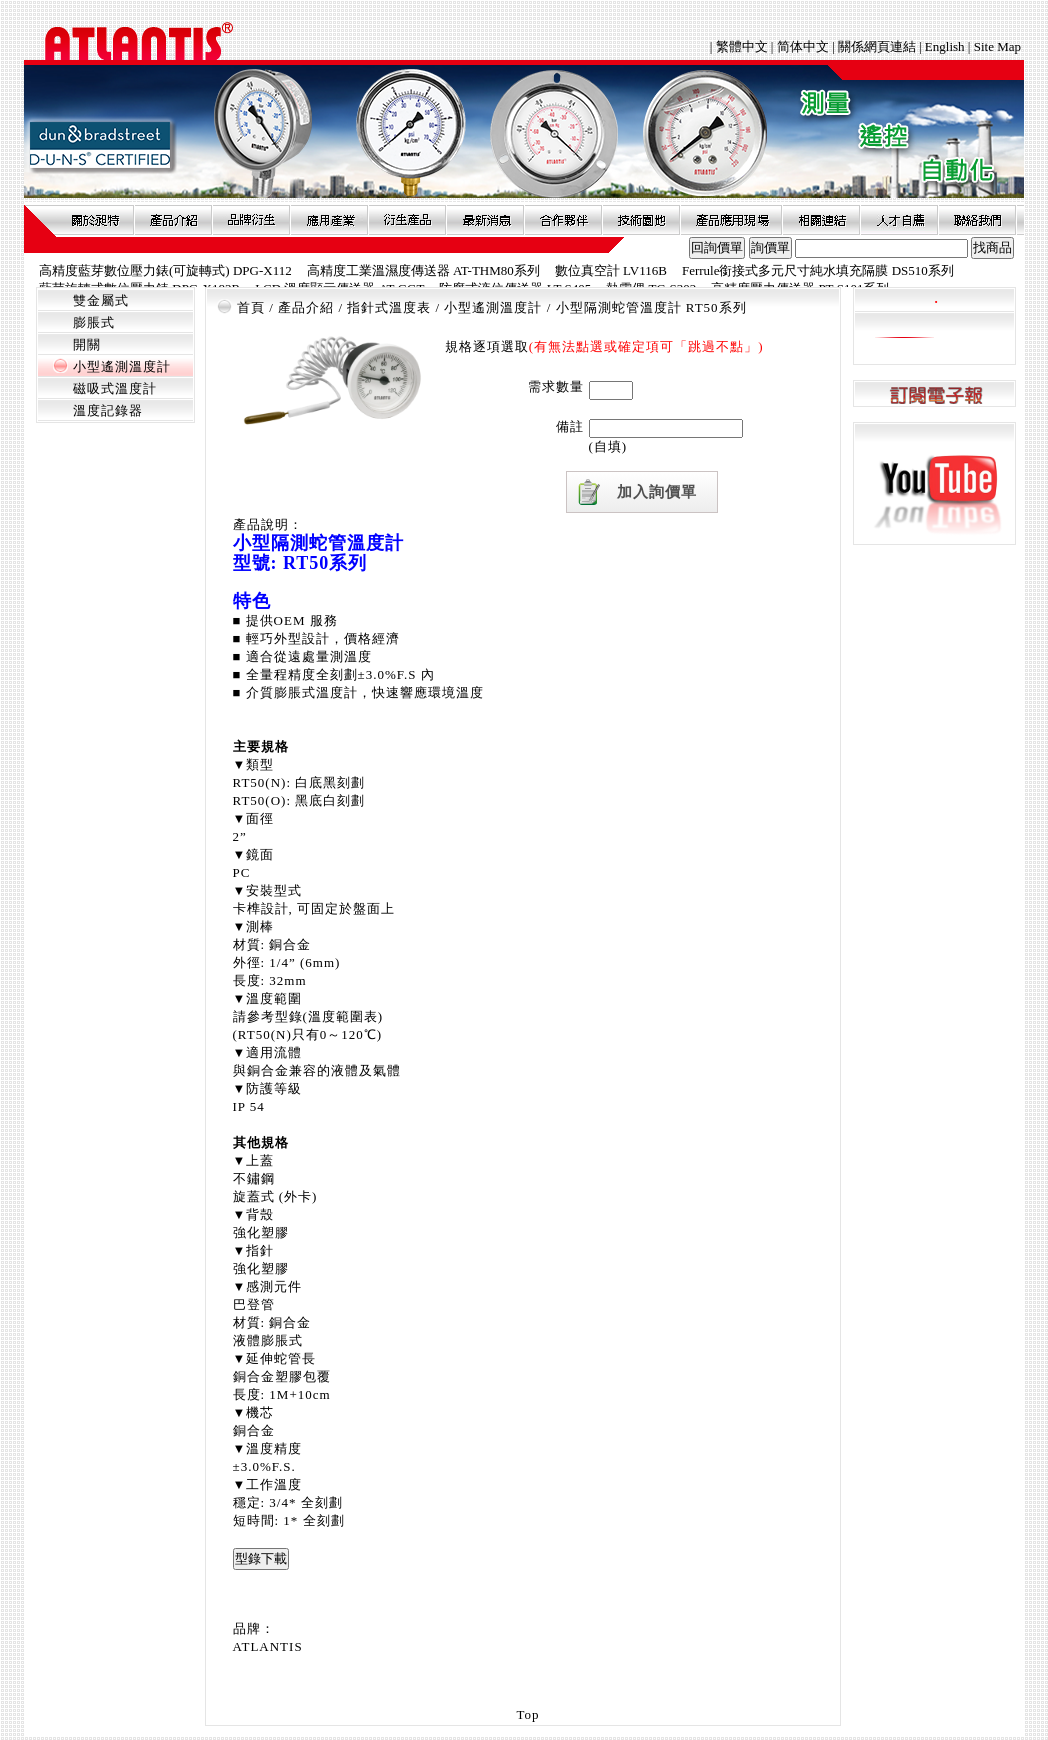 The image size is (1048, 1740). Describe the element at coordinates (731, 220) in the screenshot. I see `產品應用現場` at that location.